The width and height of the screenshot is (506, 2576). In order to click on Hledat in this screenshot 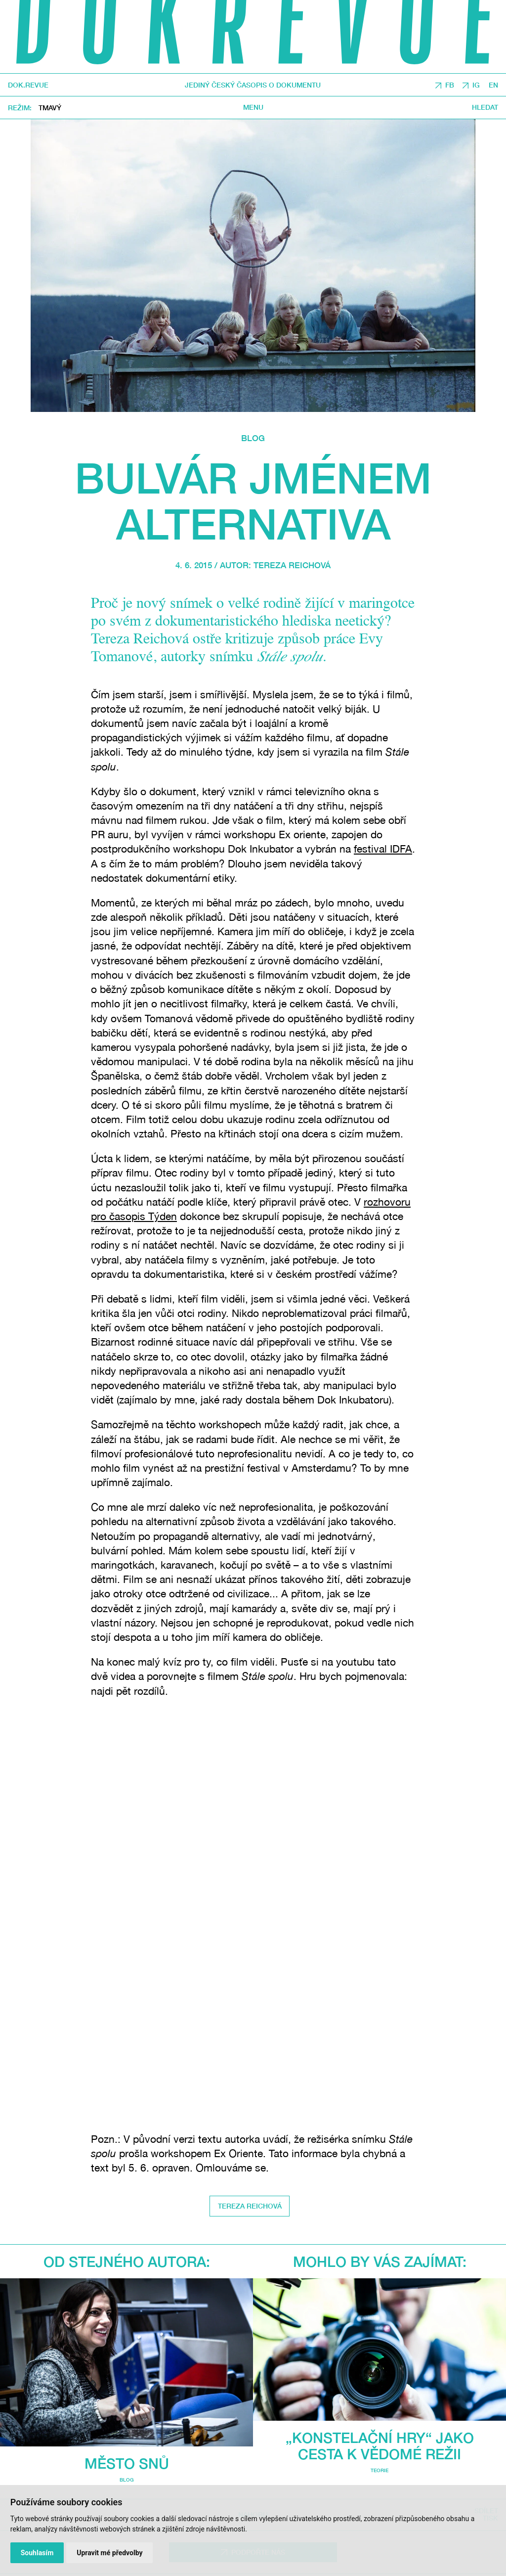, I will do `click(485, 107)`.